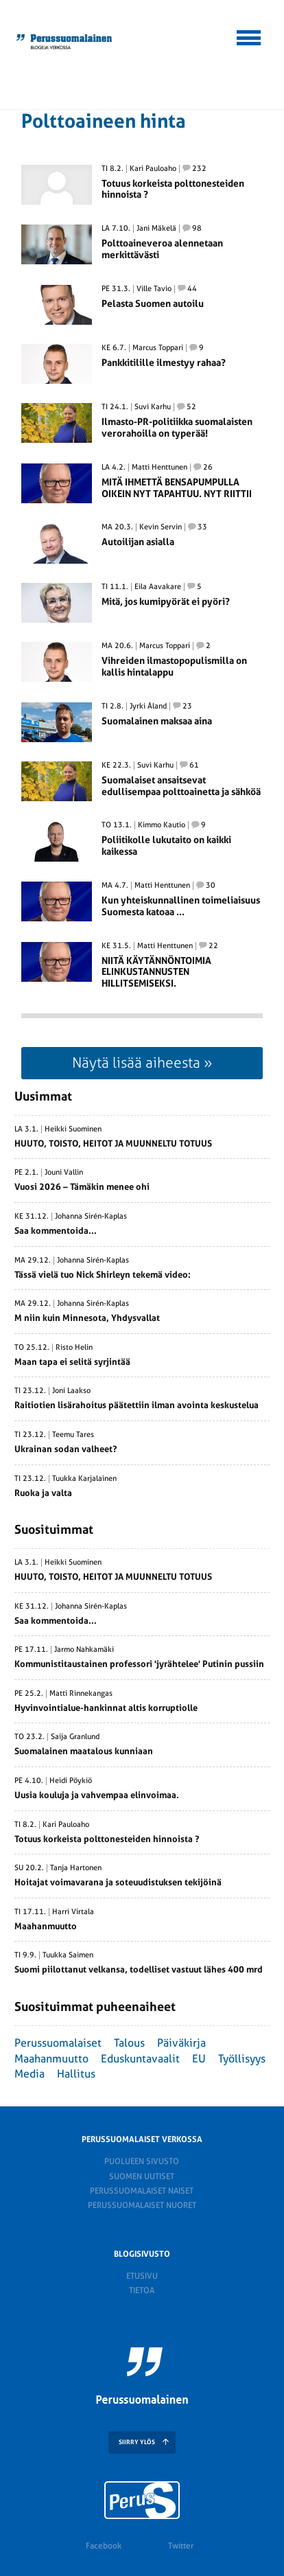  Describe the element at coordinates (157, 587) in the screenshot. I see `Eila Aavakare` at that location.